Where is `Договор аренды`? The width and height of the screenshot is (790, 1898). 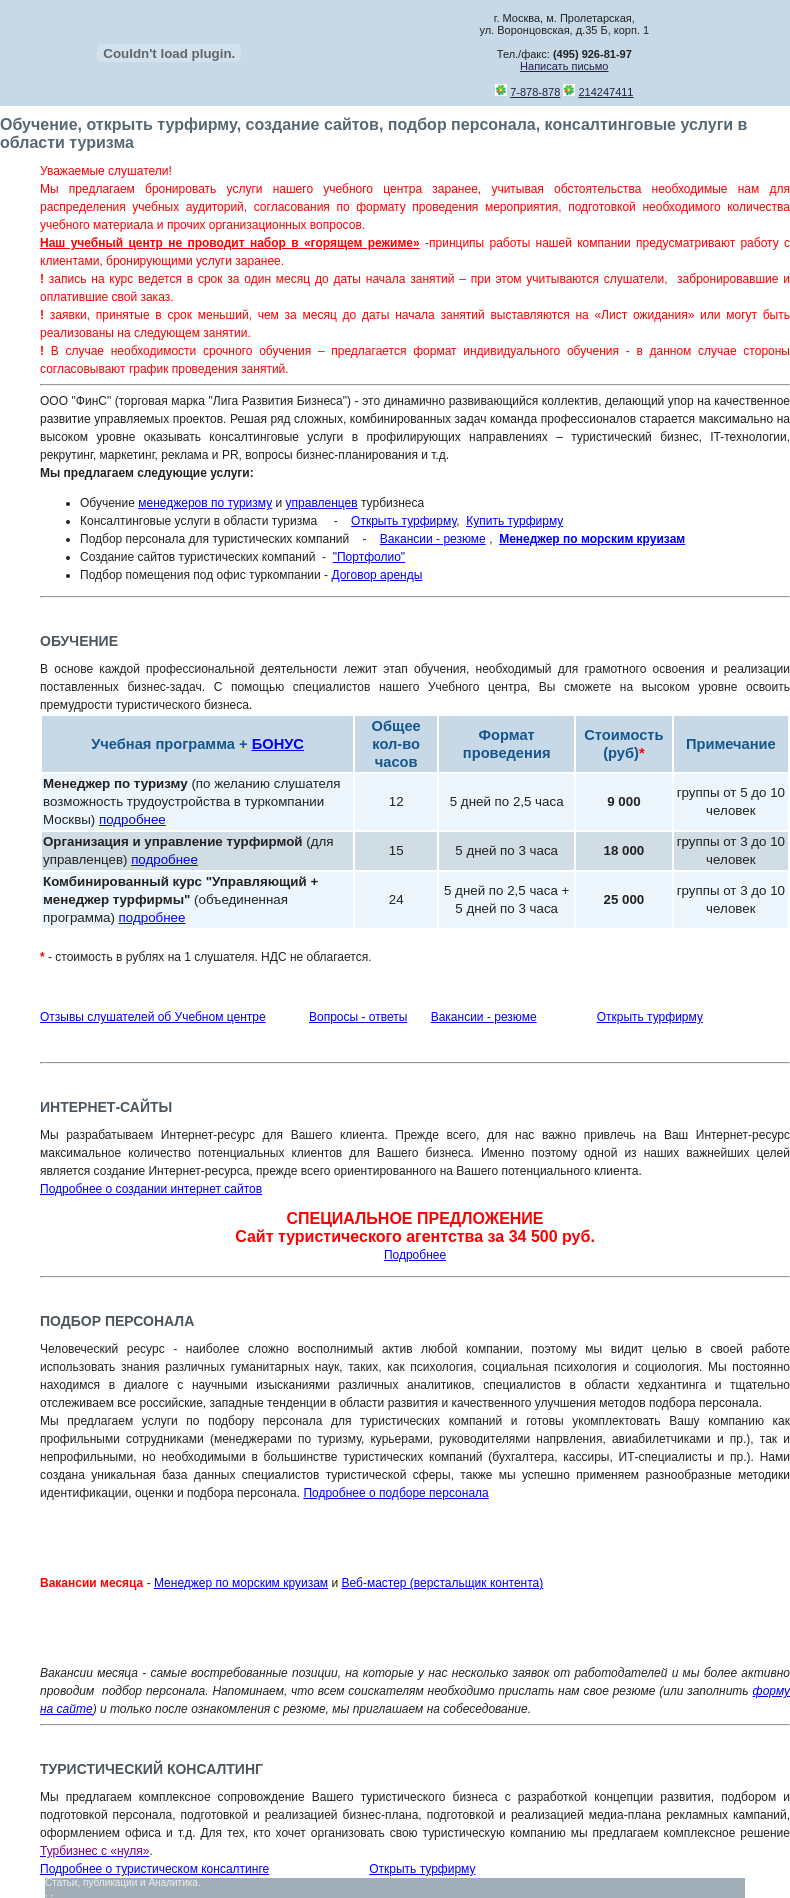
Договор аренды is located at coordinates (376, 575).